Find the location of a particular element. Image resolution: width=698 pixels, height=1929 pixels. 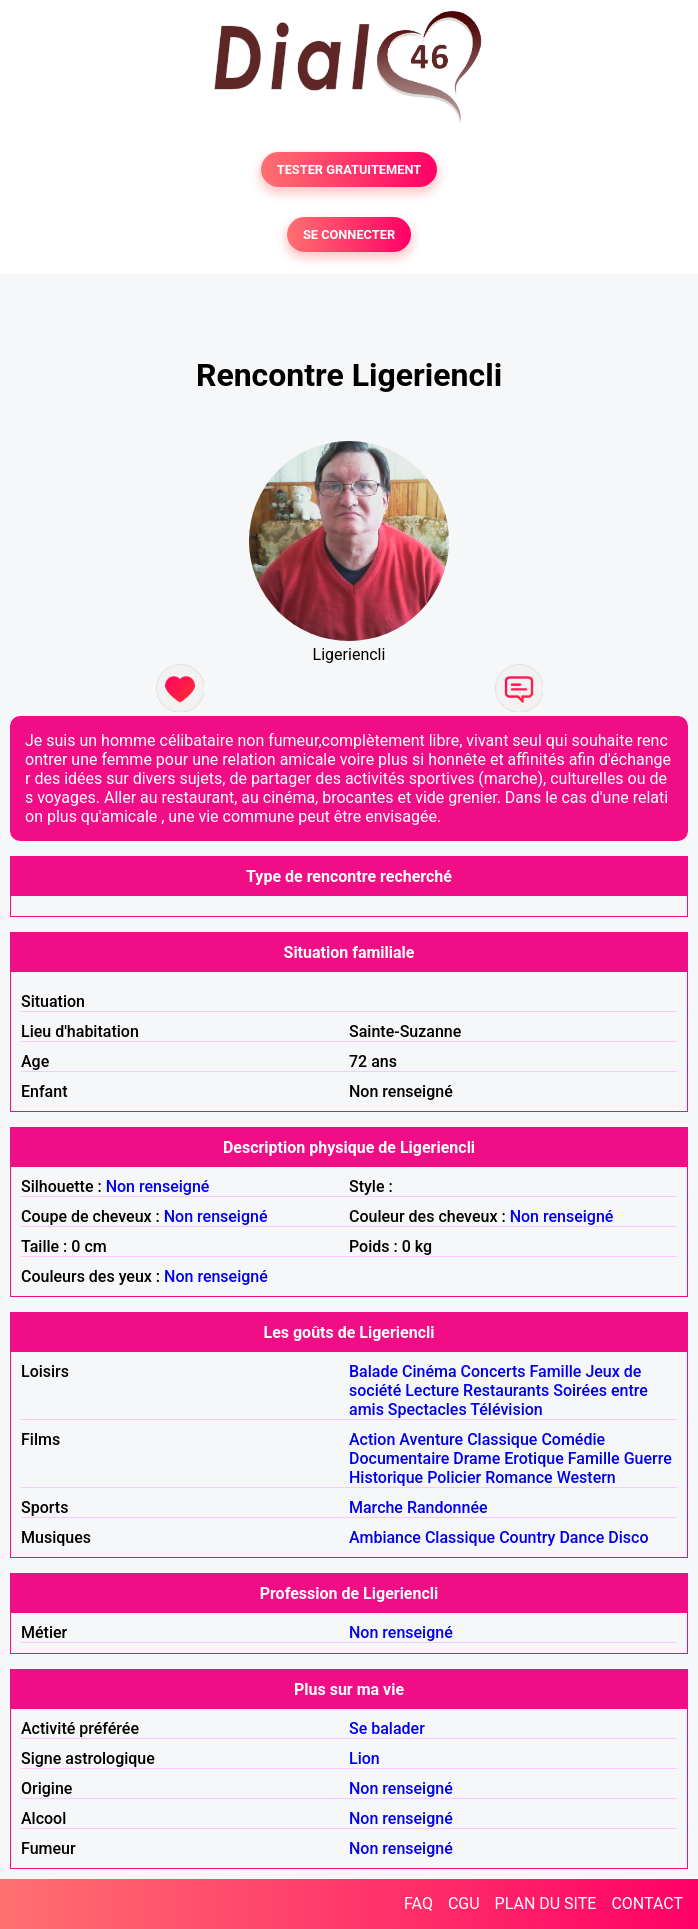

Cinéma is located at coordinates (429, 1371).